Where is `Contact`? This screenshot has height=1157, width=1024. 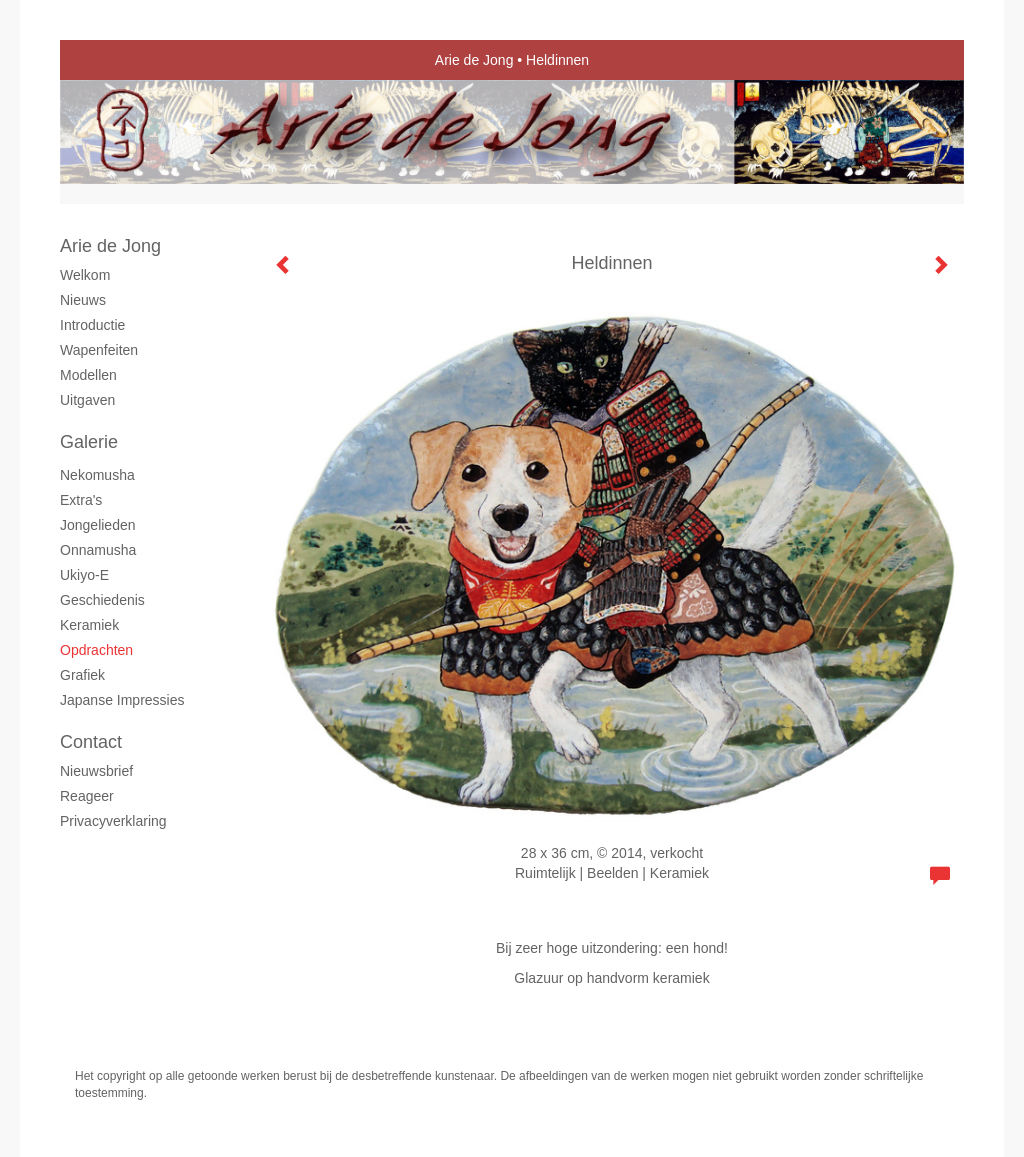 Contact is located at coordinates (91, 742).